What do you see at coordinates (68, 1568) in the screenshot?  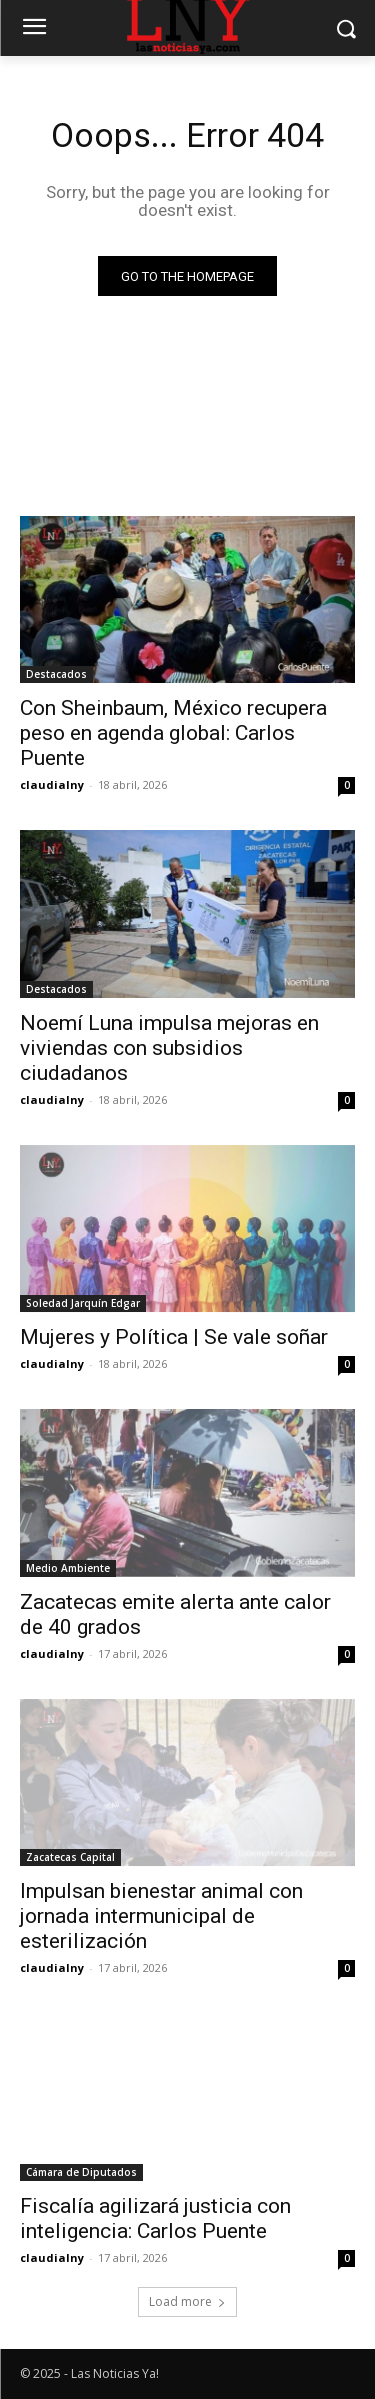 I see `Medio Ambiente` at bounding box center [68, 1568].